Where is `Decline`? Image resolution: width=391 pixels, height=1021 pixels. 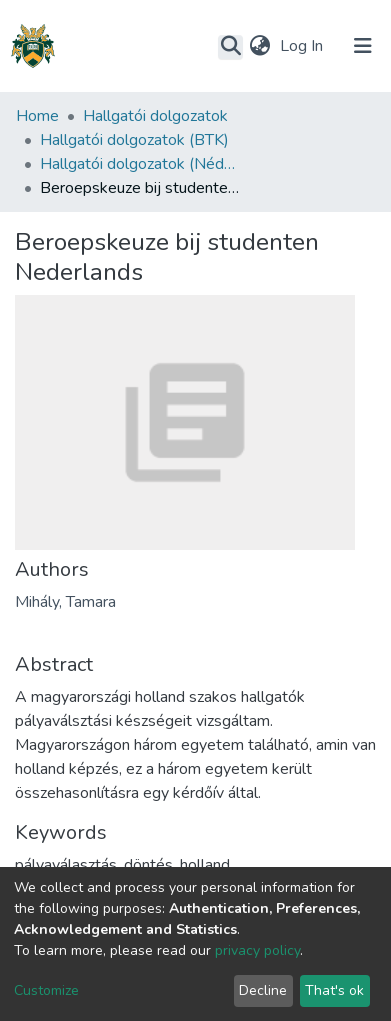
Decline is located at coordinates (263, 990).